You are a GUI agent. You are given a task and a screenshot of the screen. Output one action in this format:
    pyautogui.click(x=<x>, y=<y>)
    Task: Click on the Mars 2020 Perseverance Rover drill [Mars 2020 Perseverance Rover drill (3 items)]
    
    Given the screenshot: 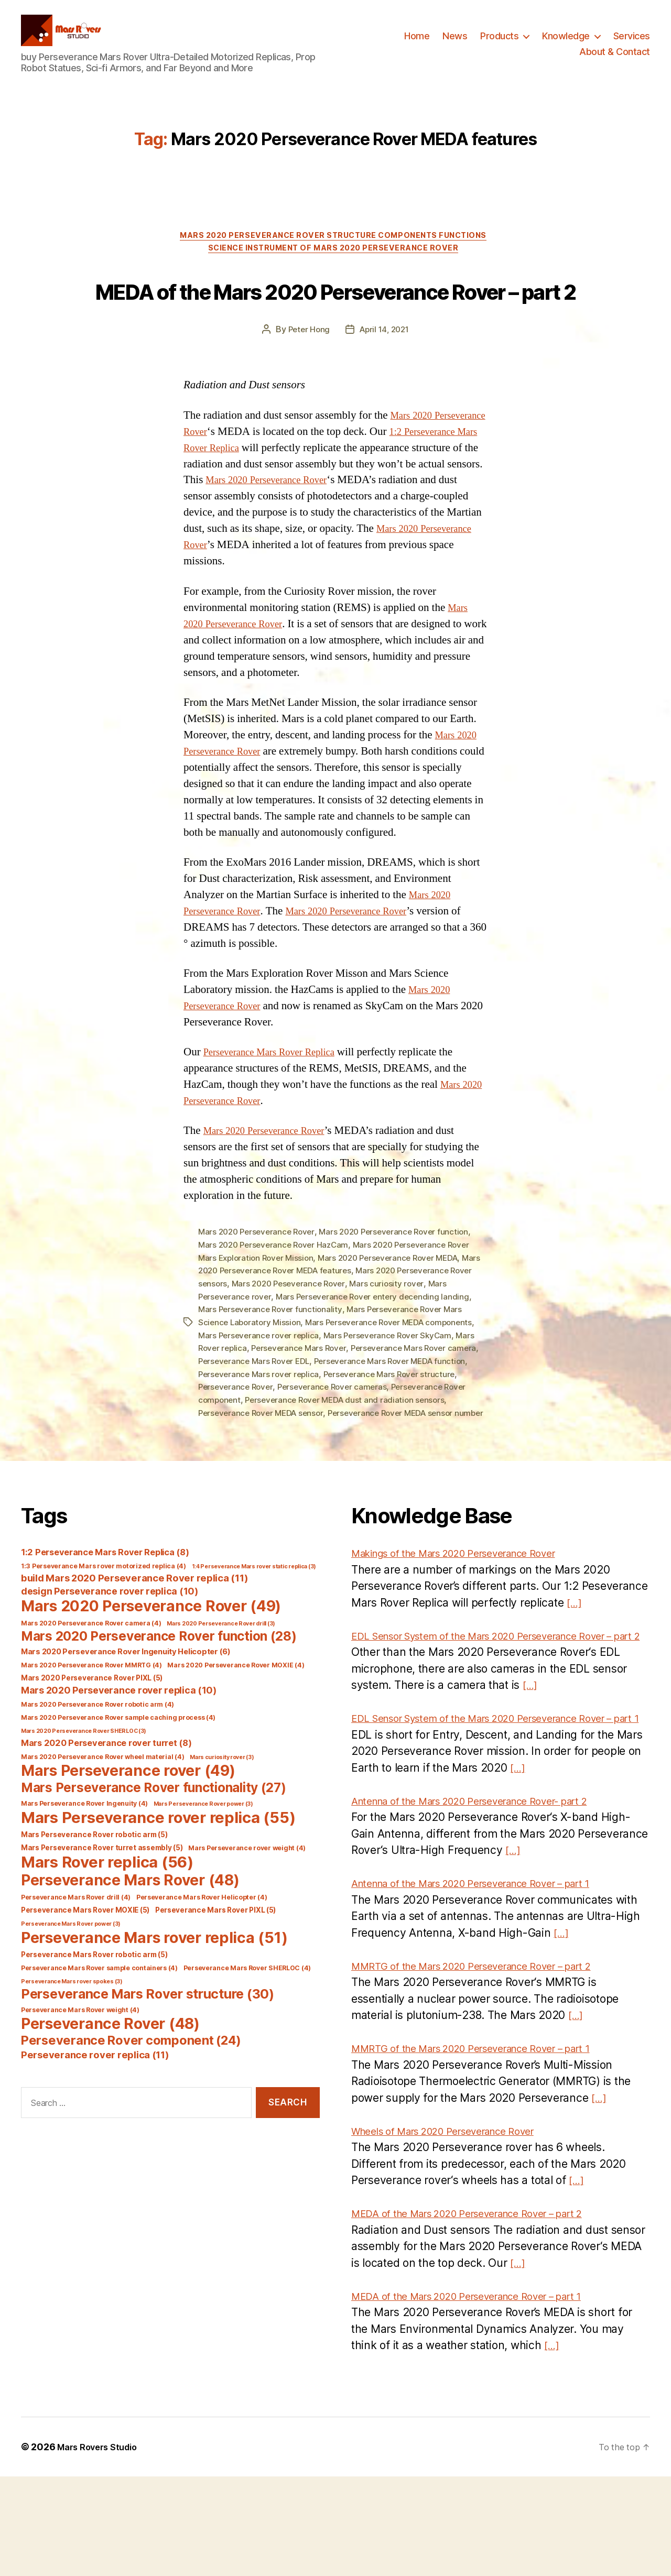 What is the action you would take?
    pyautogui.click(x=221, y=1690)
    